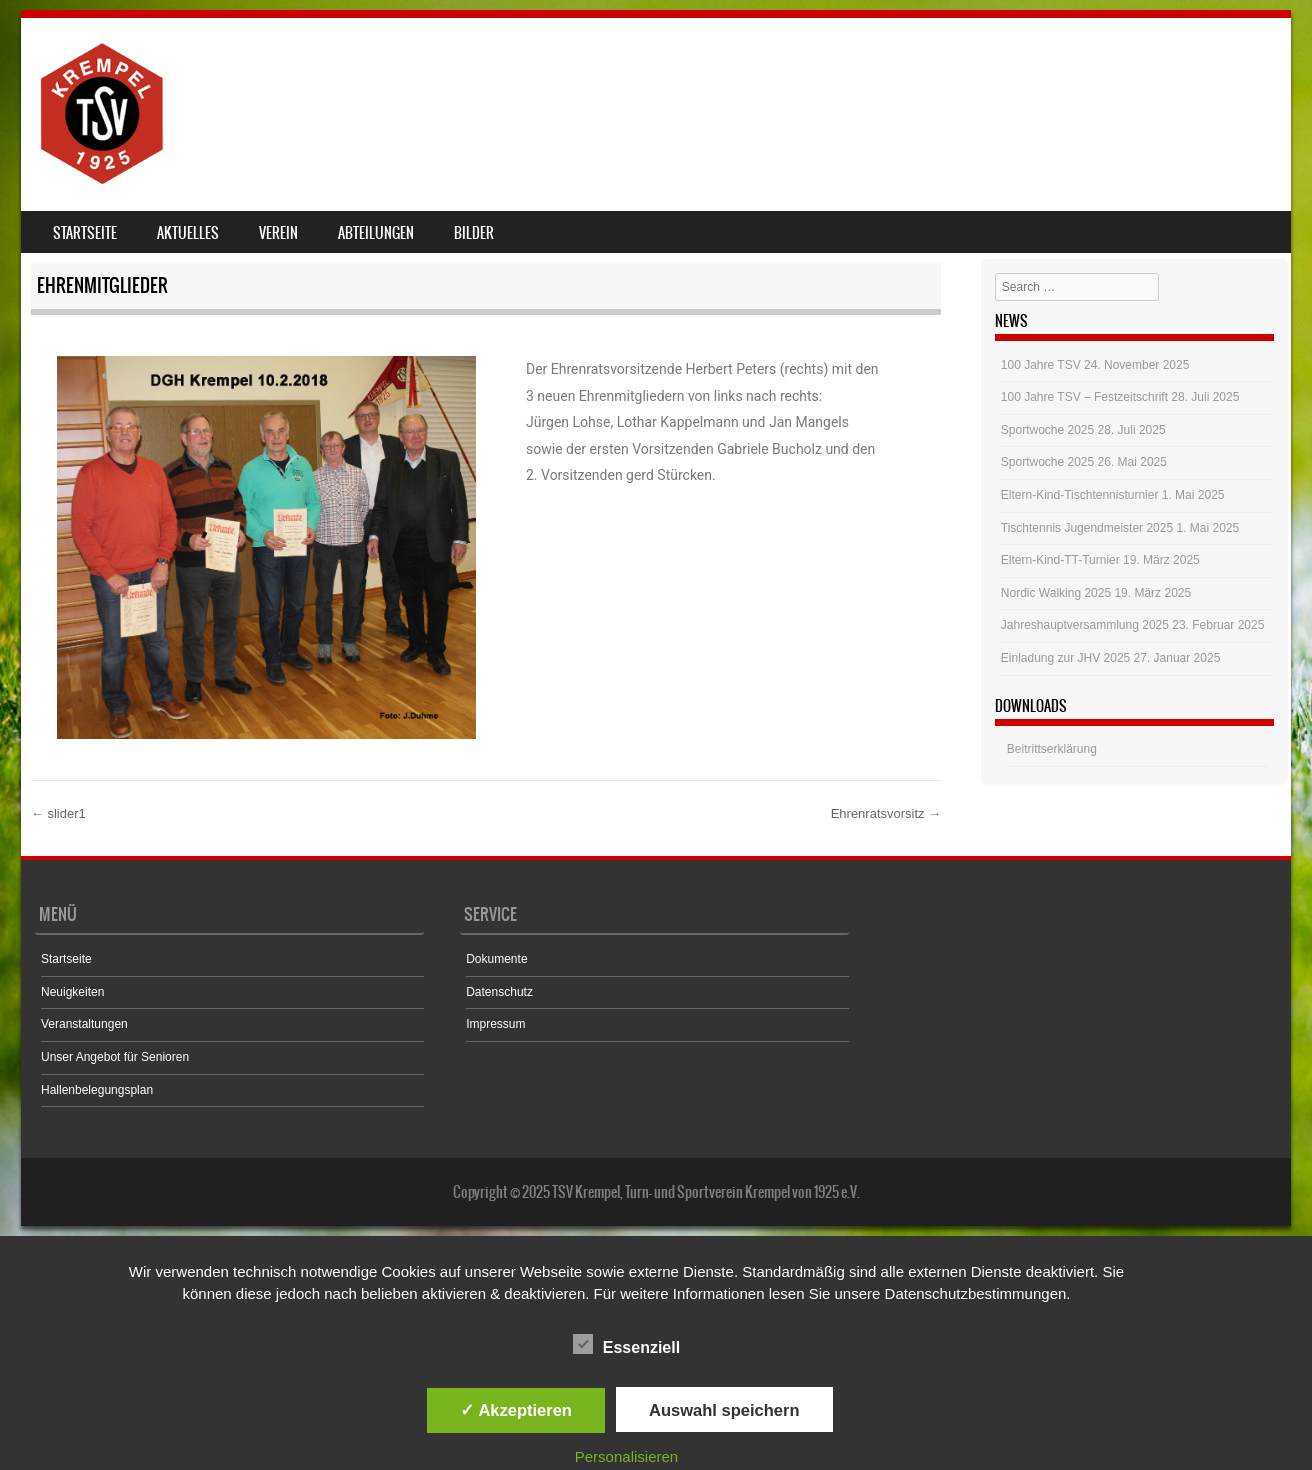 This screenshot has height=1470, width=1312. Describe the element at coordinates (376, 233) in the screenshot. I see `Abteilungen` at that location.